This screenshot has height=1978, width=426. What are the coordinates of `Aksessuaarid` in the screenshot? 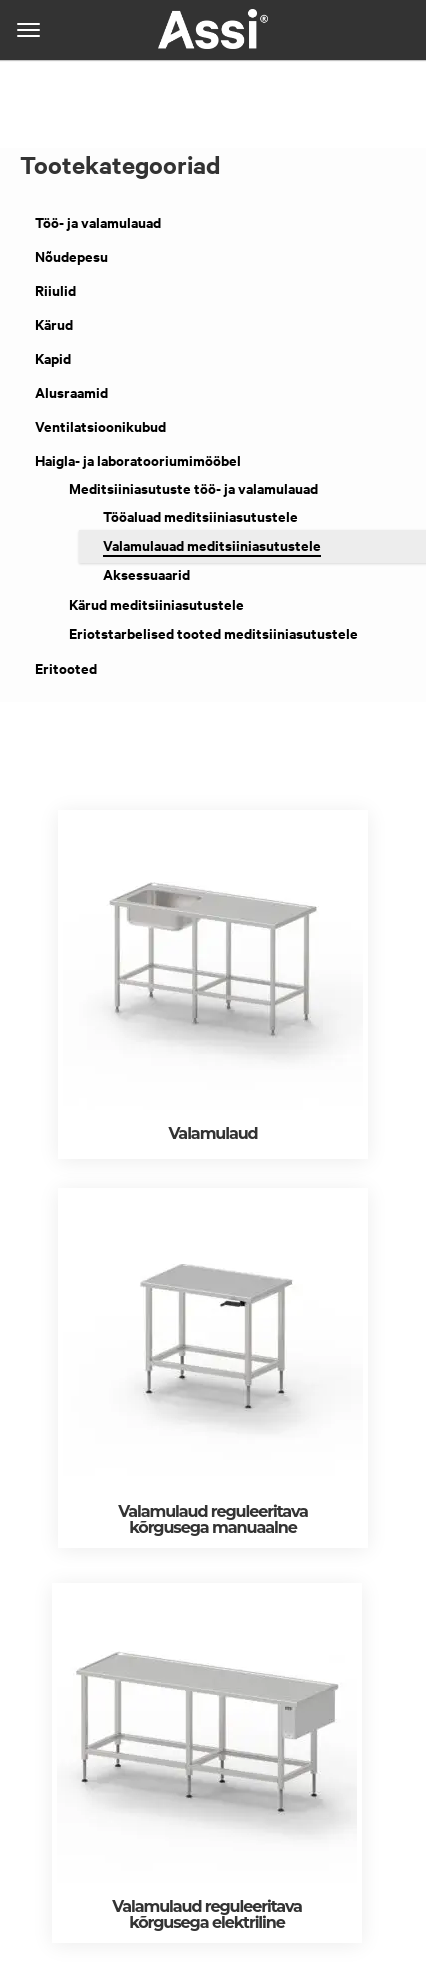 It's located at (146, 574).